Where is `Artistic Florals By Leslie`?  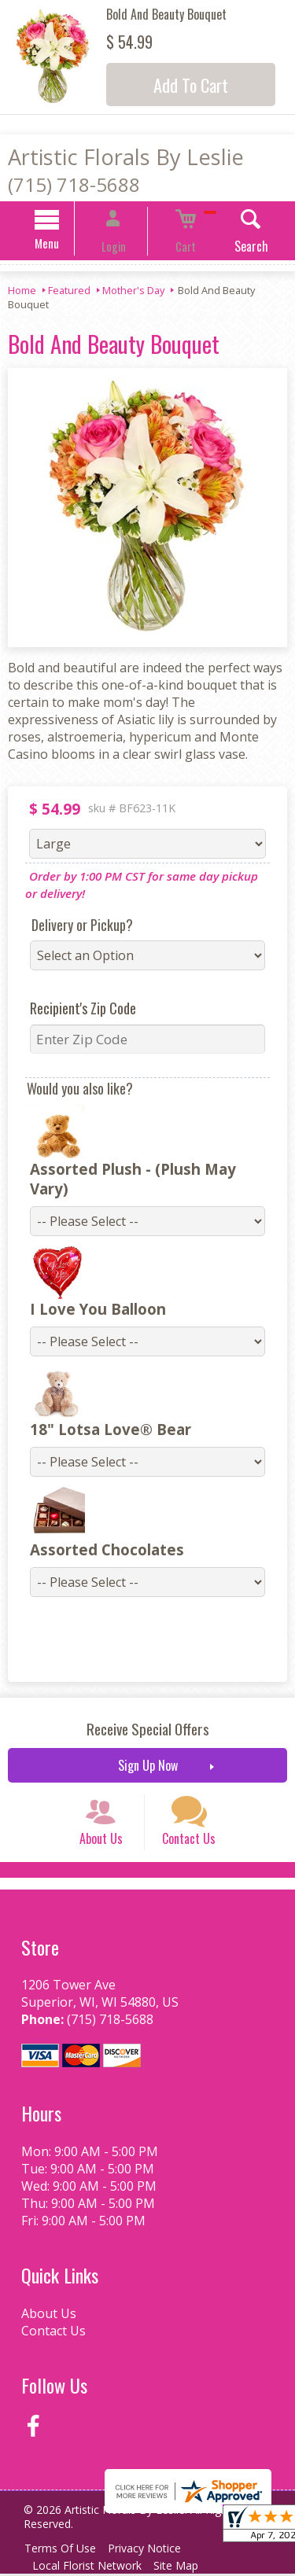 Artistic Florals By Leslie is located at coordinates (126, 156).